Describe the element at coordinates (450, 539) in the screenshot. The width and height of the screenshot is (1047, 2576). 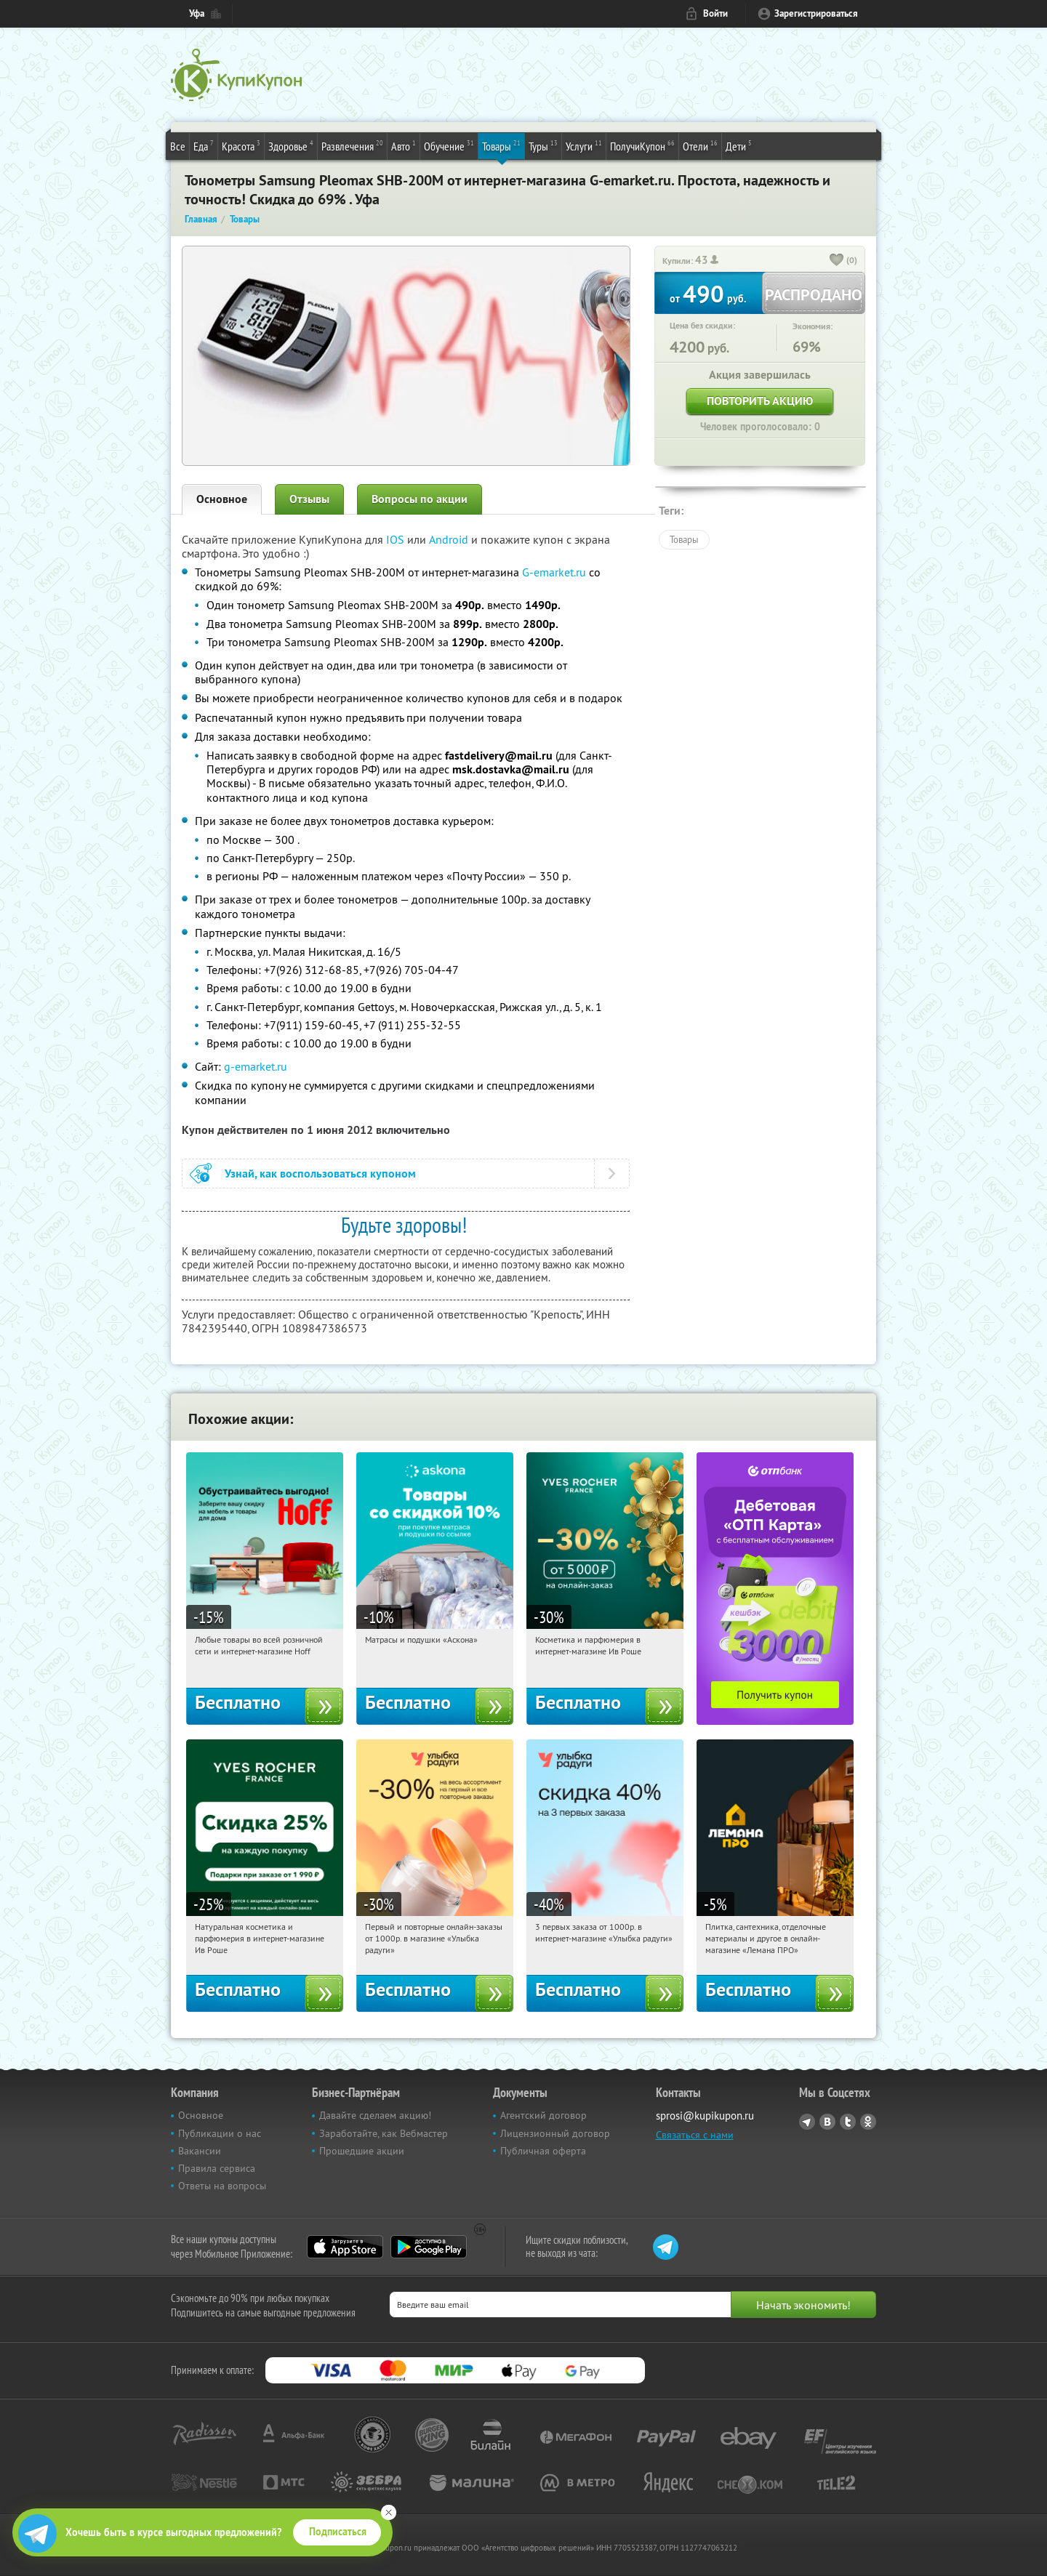
I see `Android` at that location.